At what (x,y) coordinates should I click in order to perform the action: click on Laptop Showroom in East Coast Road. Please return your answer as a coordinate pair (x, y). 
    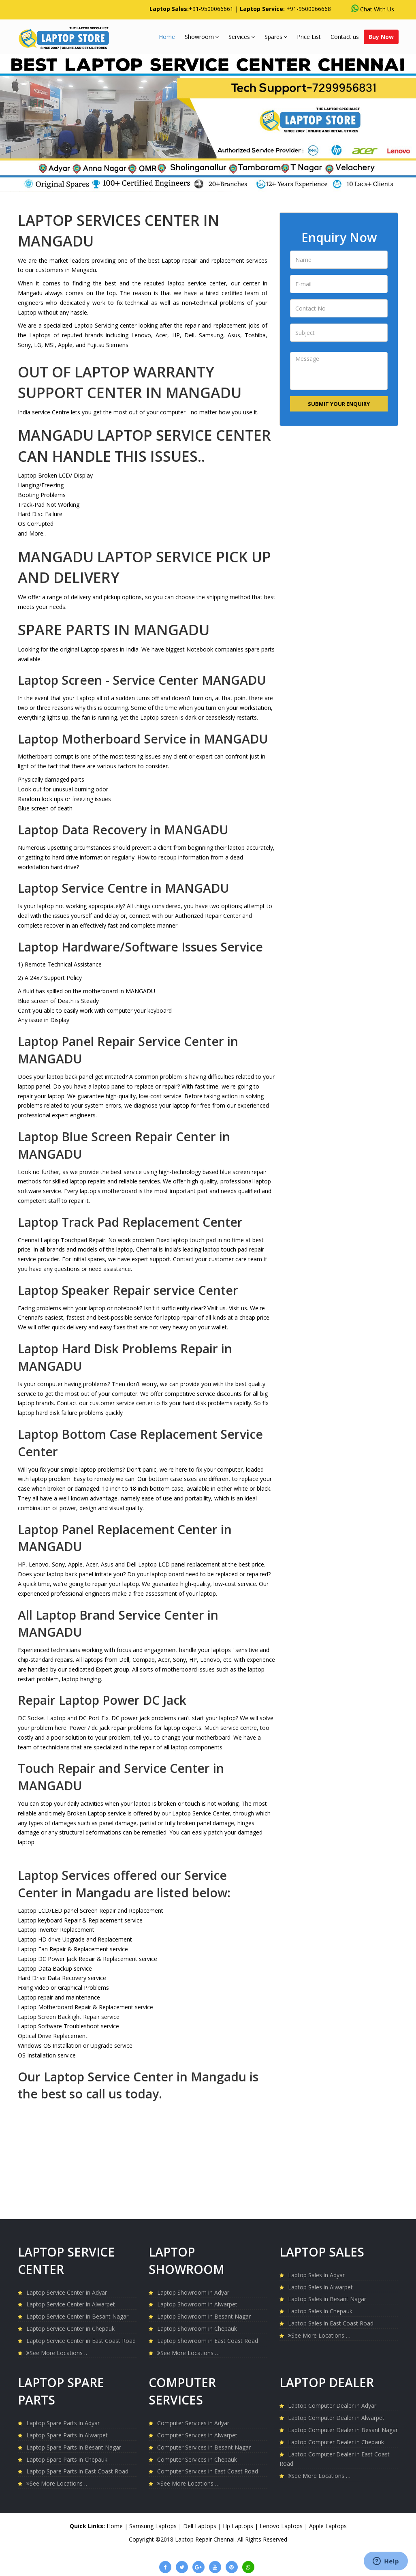
    Looking at the image, I should click on (207, 2341).